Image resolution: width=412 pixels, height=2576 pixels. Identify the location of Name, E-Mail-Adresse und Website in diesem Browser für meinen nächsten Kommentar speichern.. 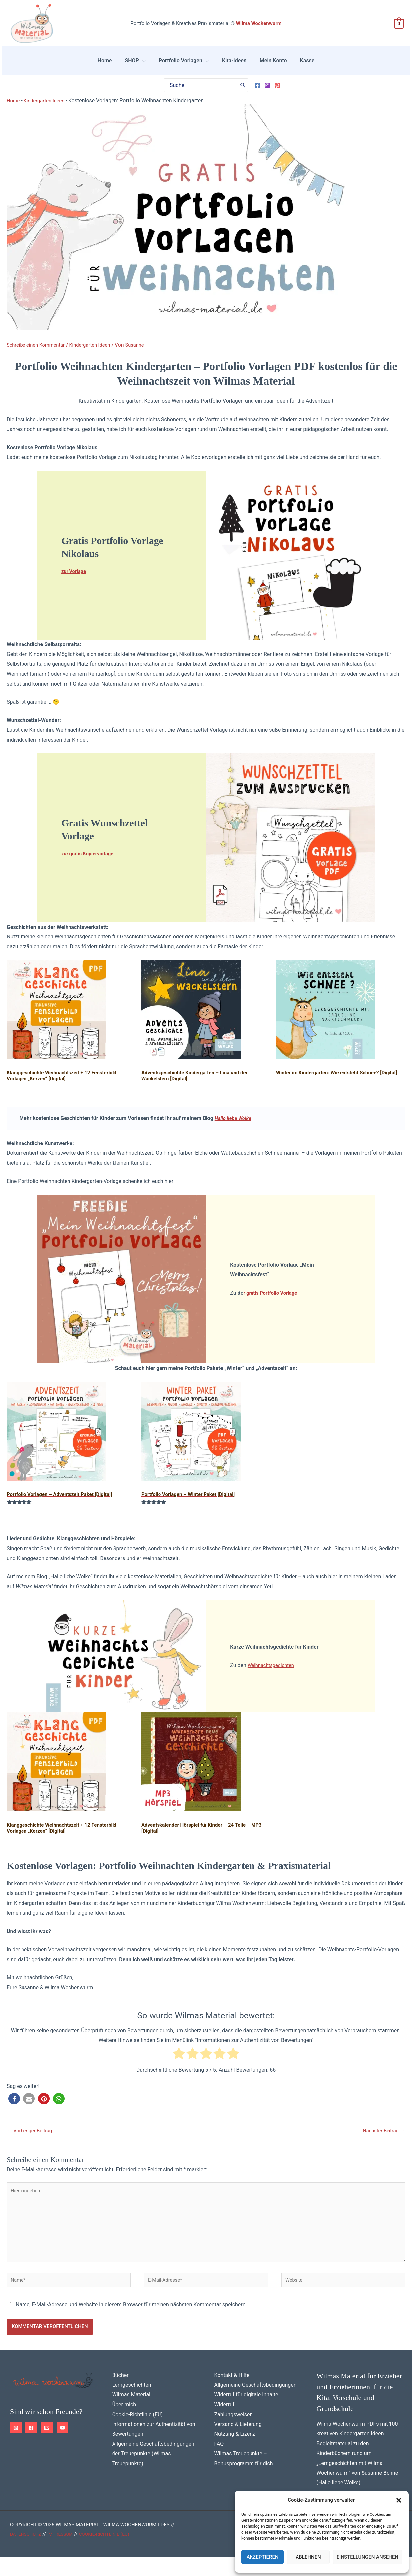
(131, 2323).